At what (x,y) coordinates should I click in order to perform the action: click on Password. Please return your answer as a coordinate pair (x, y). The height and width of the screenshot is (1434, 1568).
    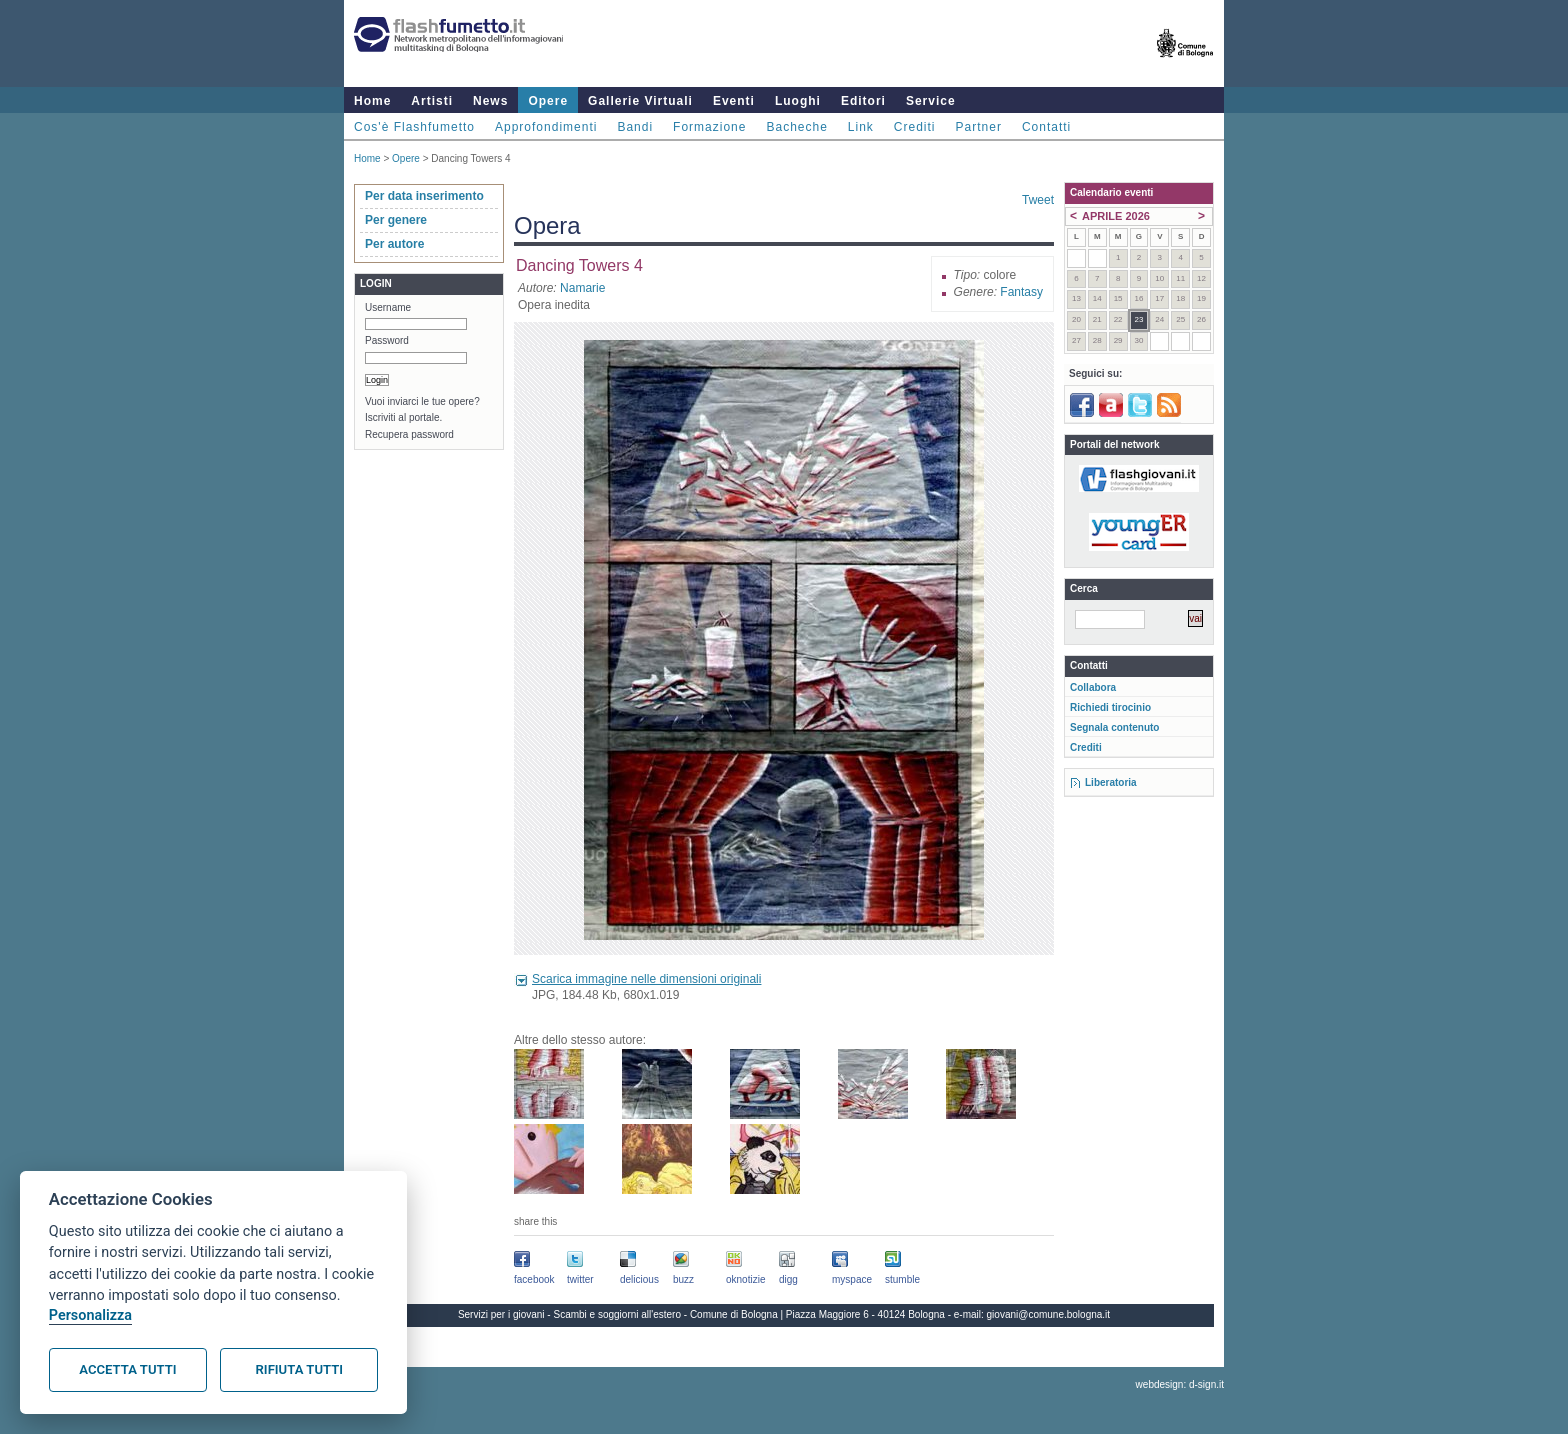
    Looking at the image, I should click on (387, 340).